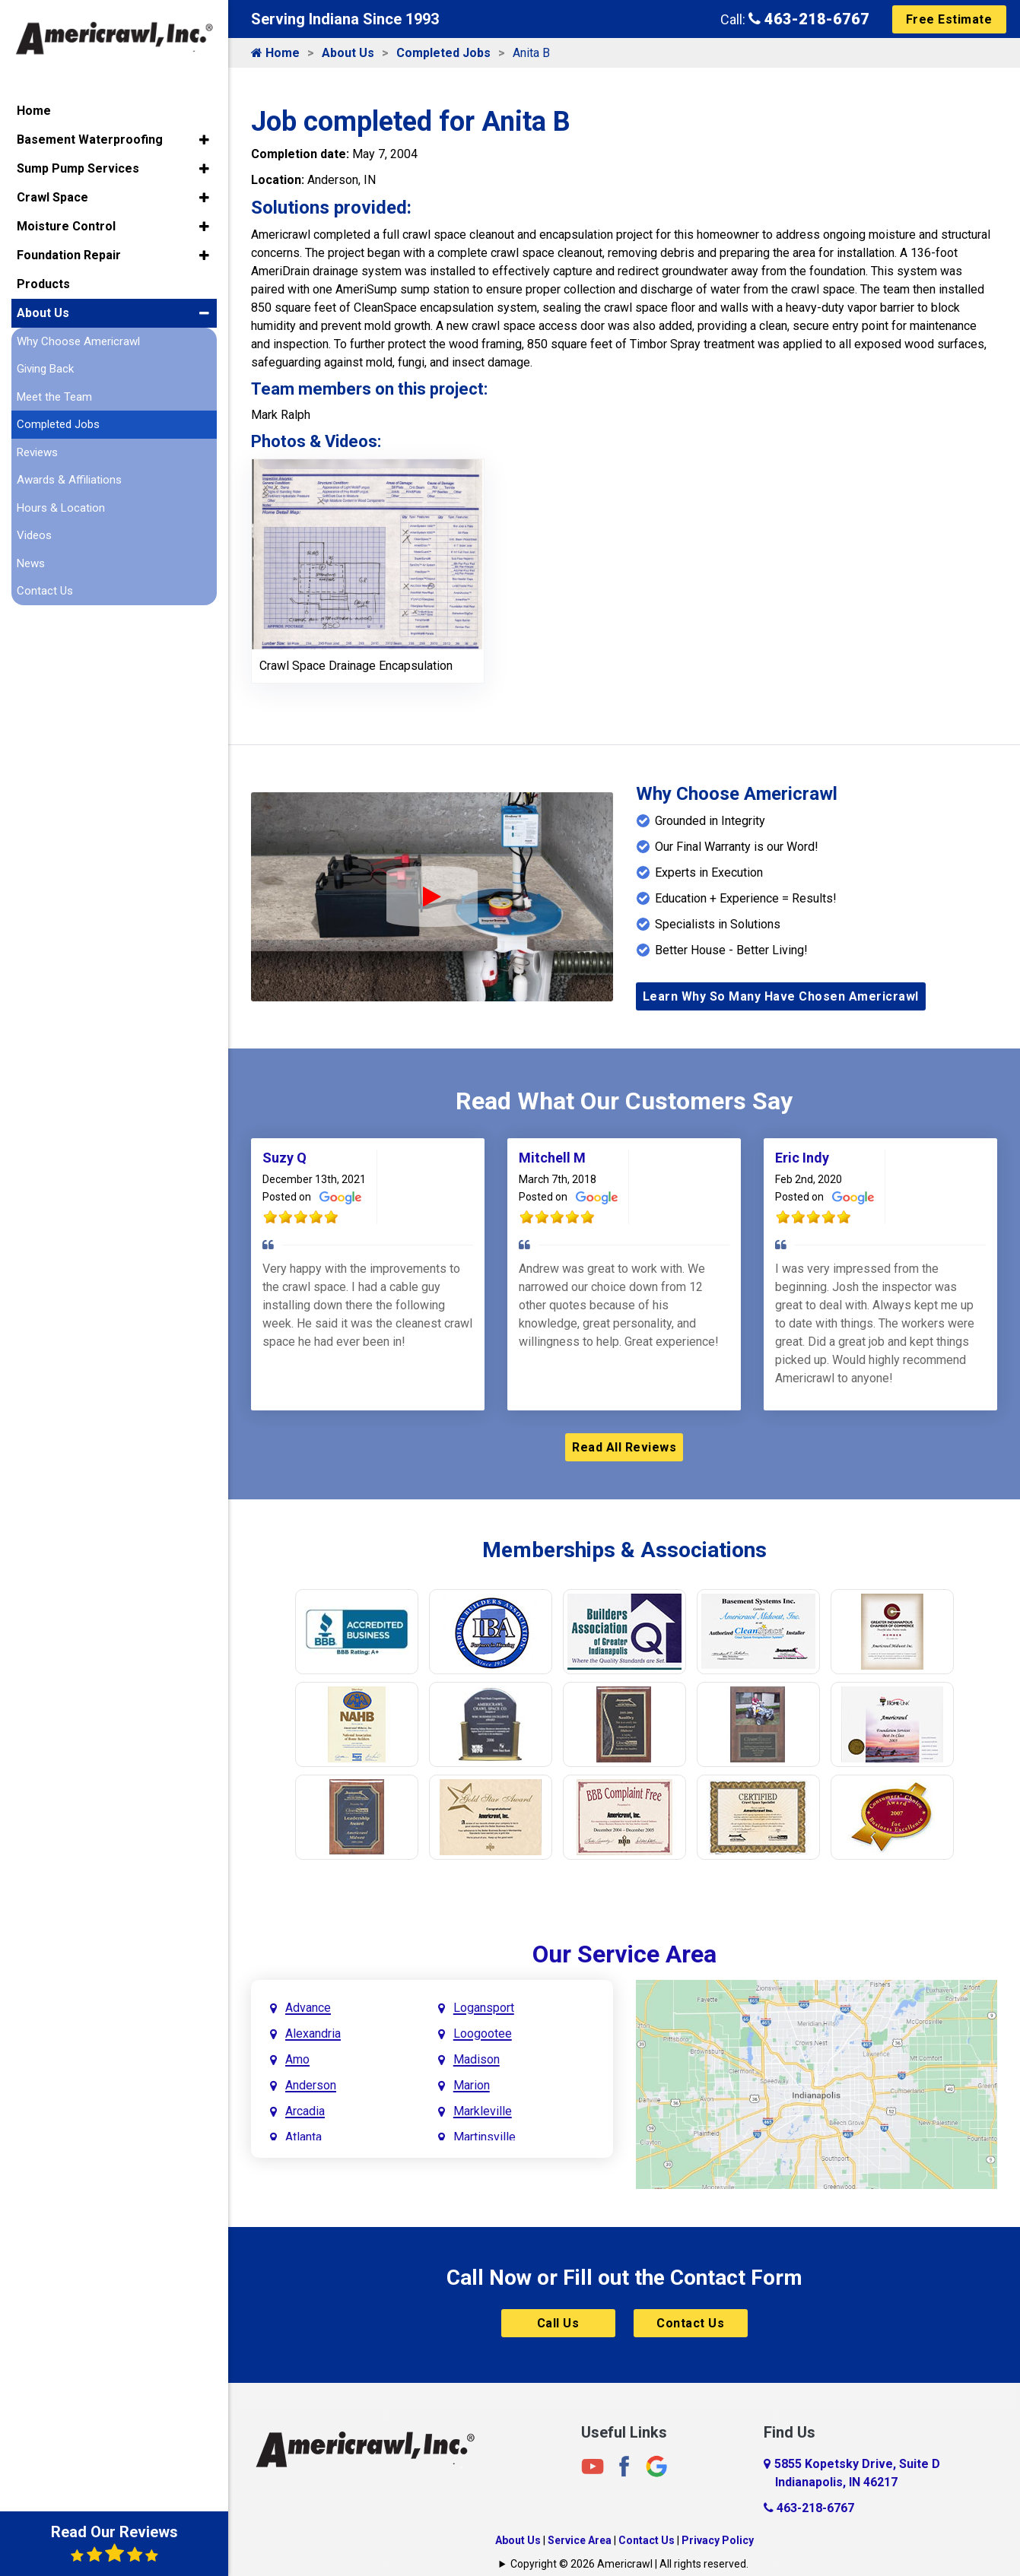  What do you see at coordinates (476, 2059) in the screenshot?
I see `Madison` at bounding box center [476, 2059].